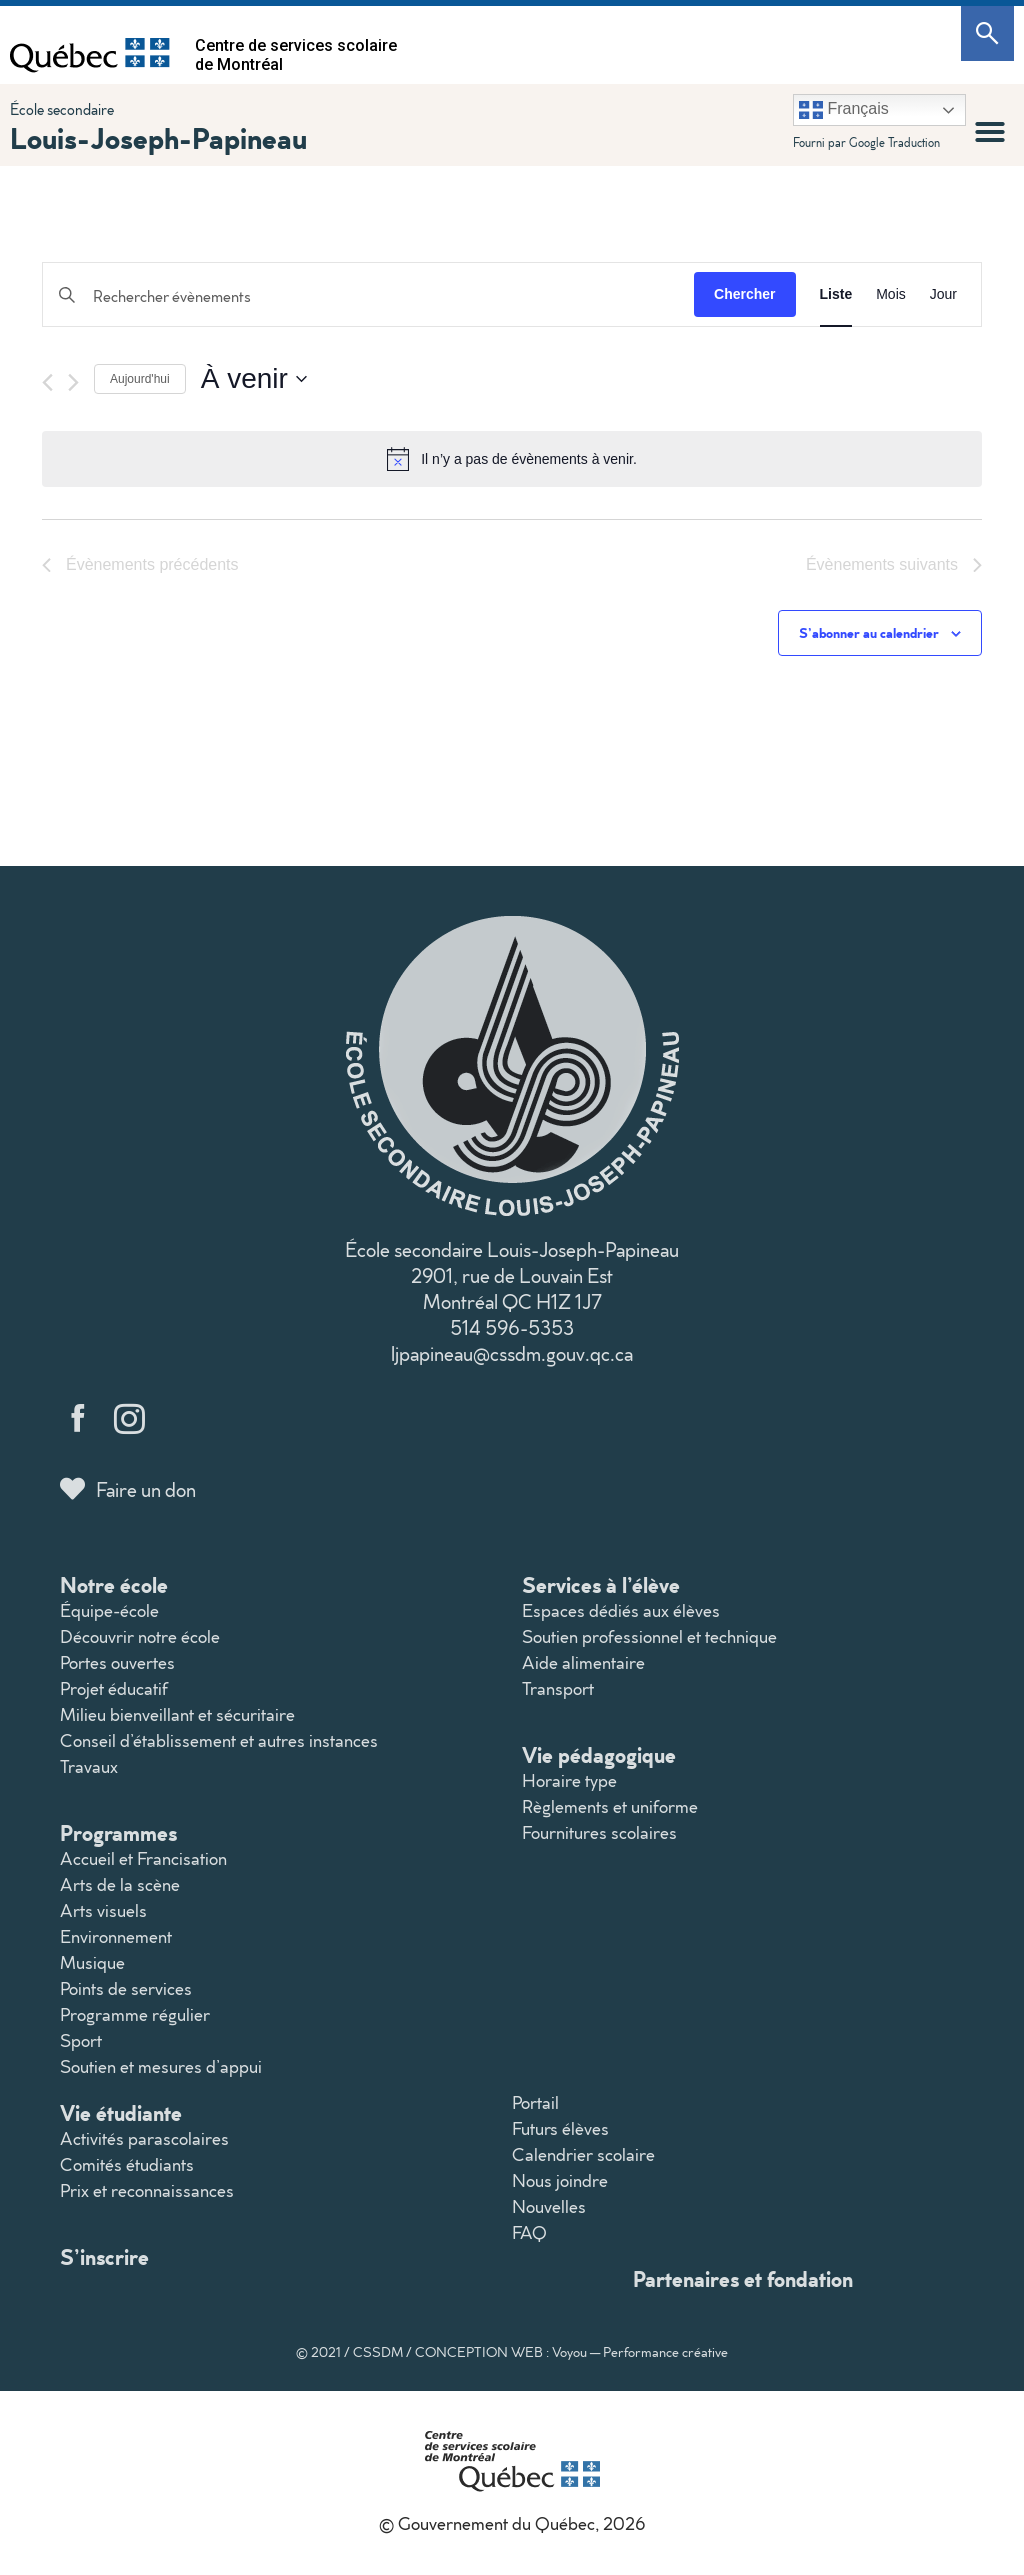  What do you see at coordinates (114, 1584) in the screenshot?
I see `Notre école` at bounding box center [114, 1584].